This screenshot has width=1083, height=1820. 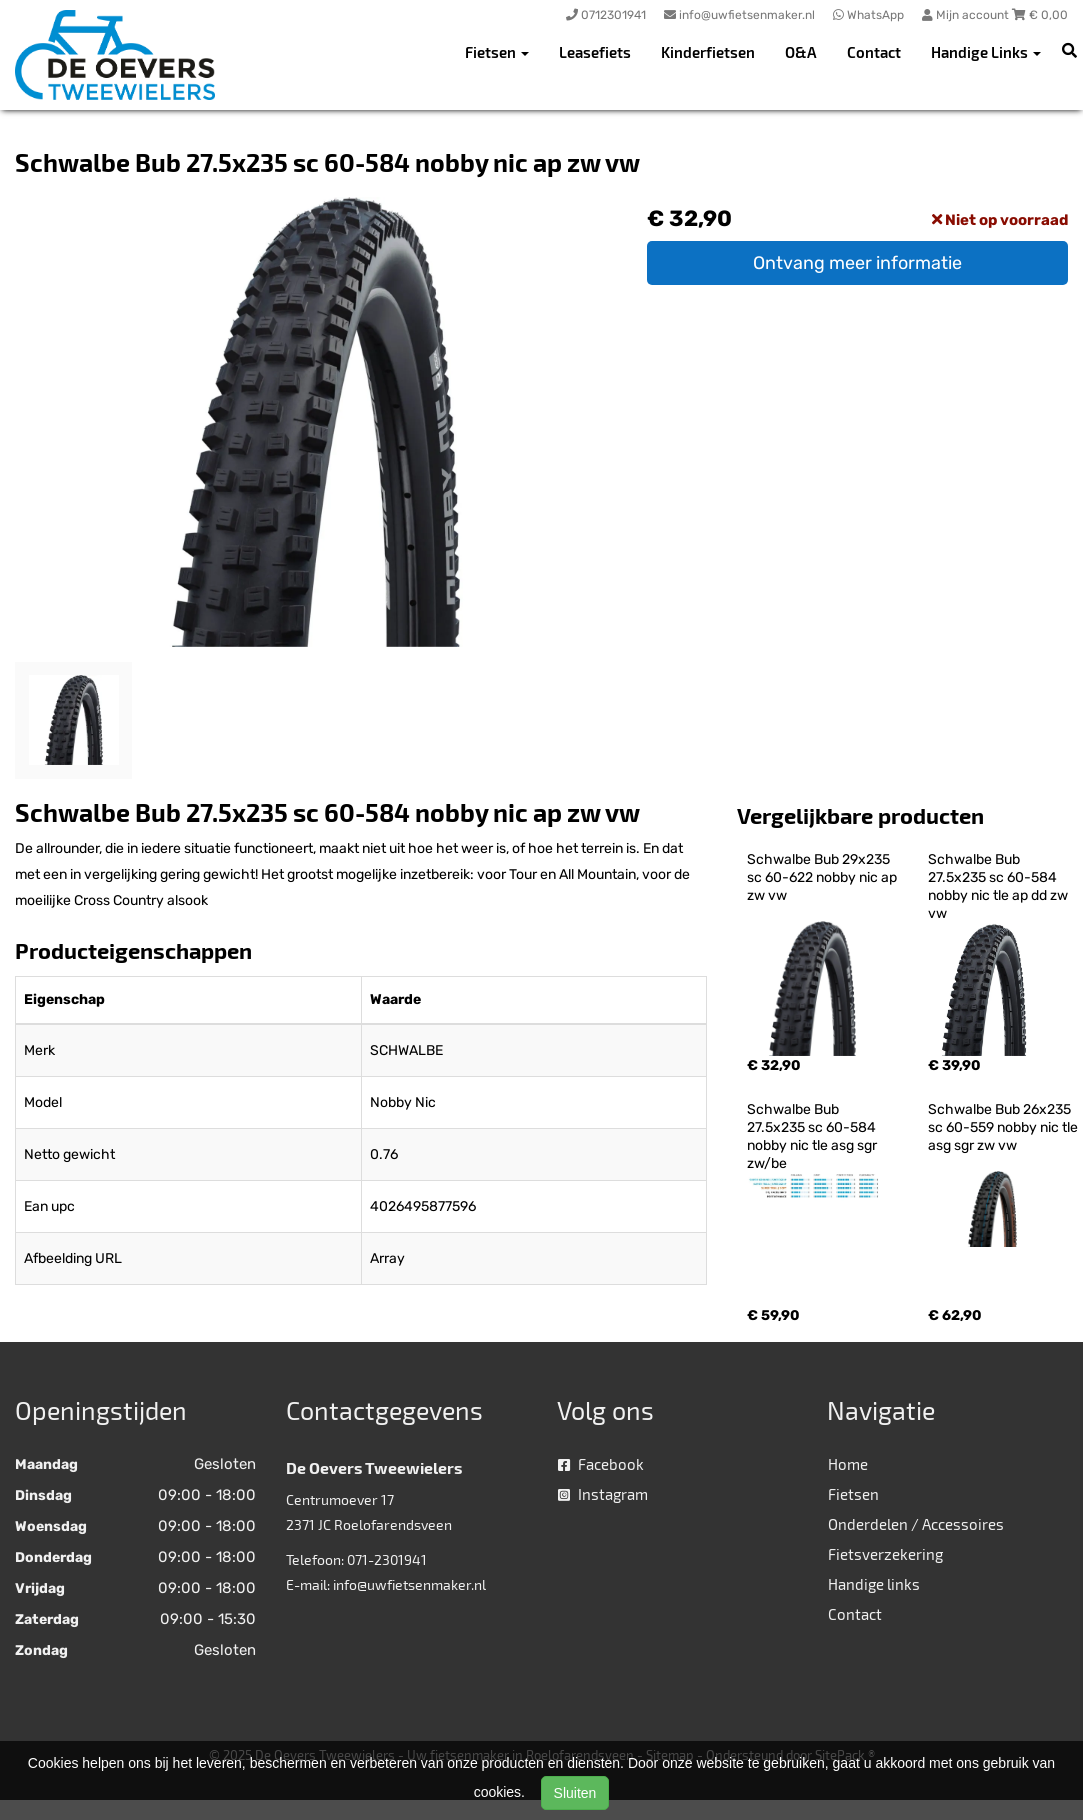 What do you see at coordinates (916, 1524) in the screenshot?
I see `Onderdelen / Accessoires` at bounding box center [916, 1524].